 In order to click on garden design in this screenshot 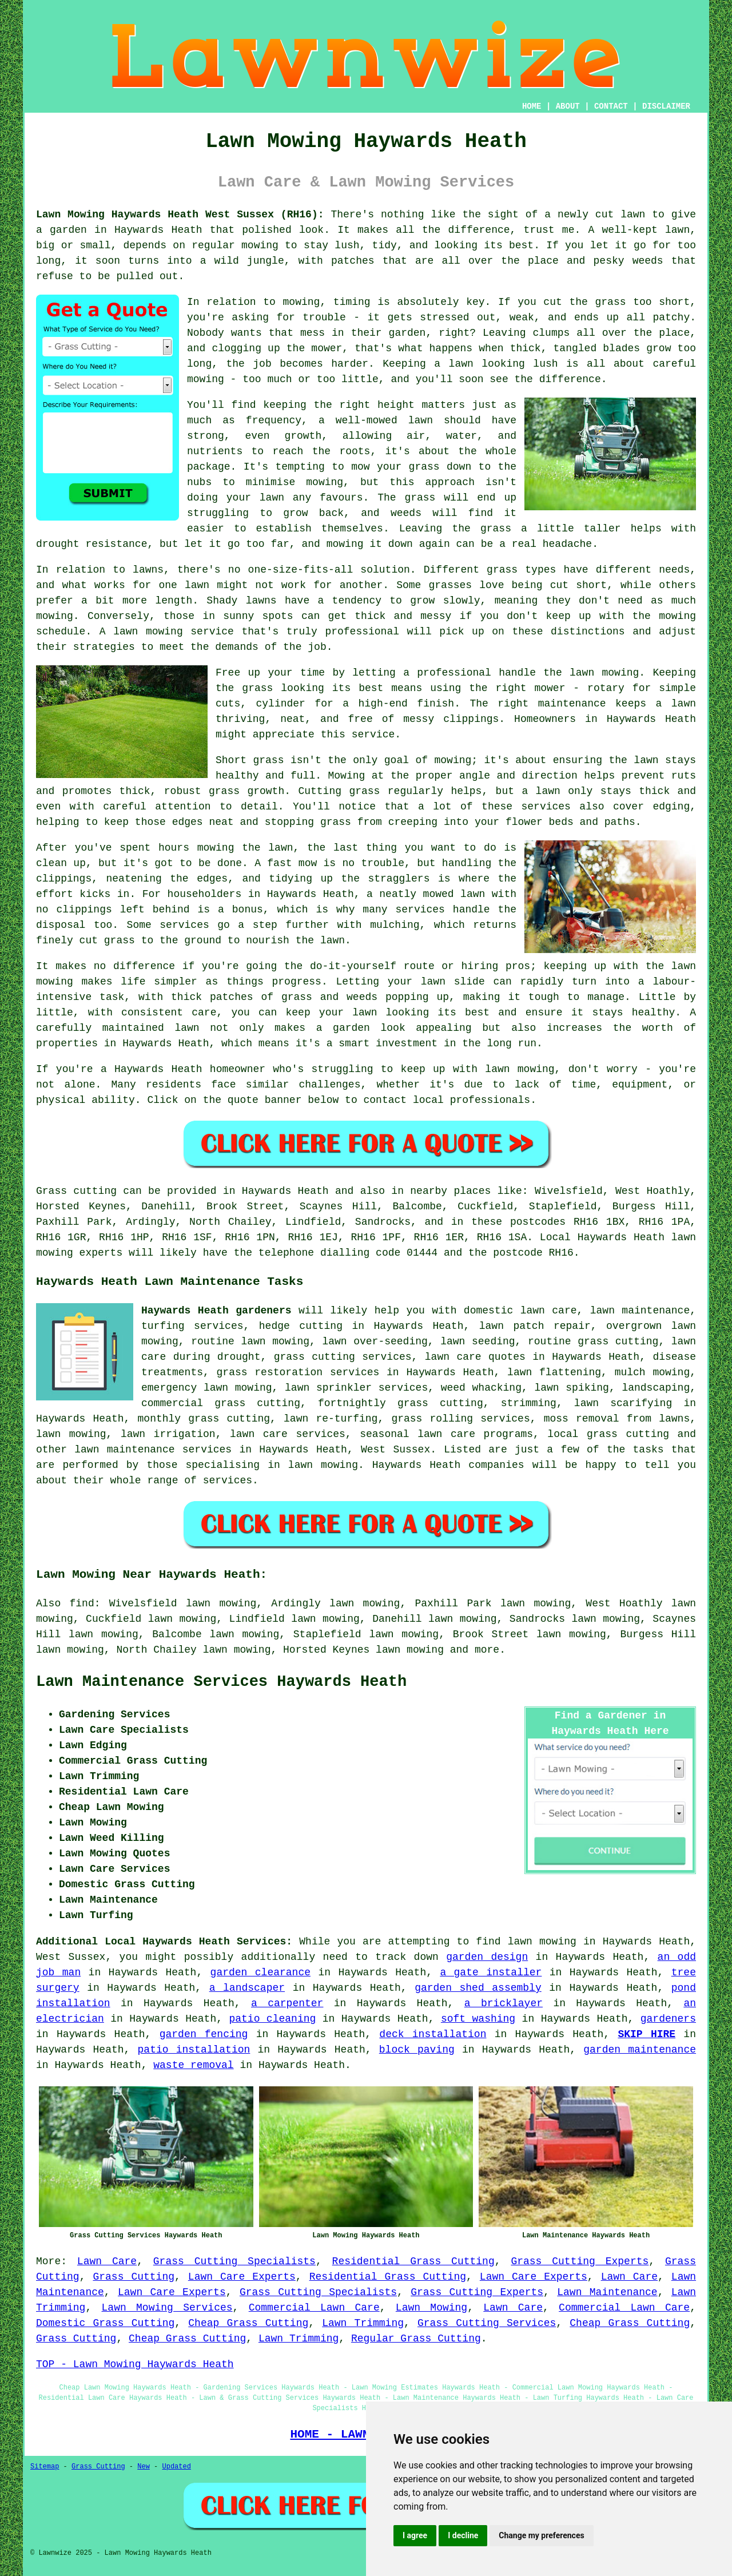, I will do `click(487, 1957)`.